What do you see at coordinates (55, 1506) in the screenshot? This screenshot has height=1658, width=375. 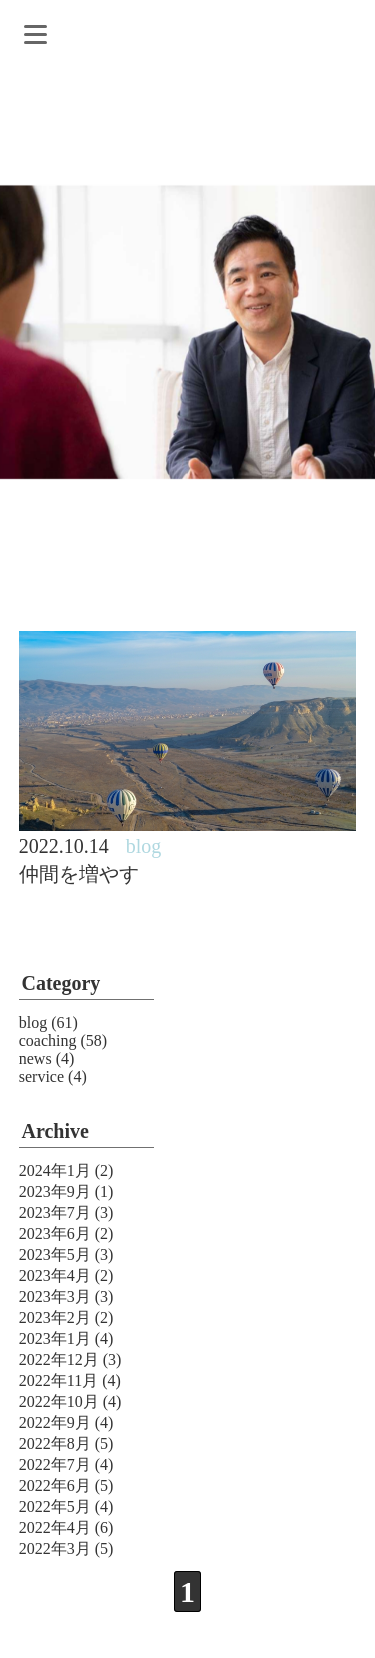 I see `2022年5月` at bounding box center [55, 1506].